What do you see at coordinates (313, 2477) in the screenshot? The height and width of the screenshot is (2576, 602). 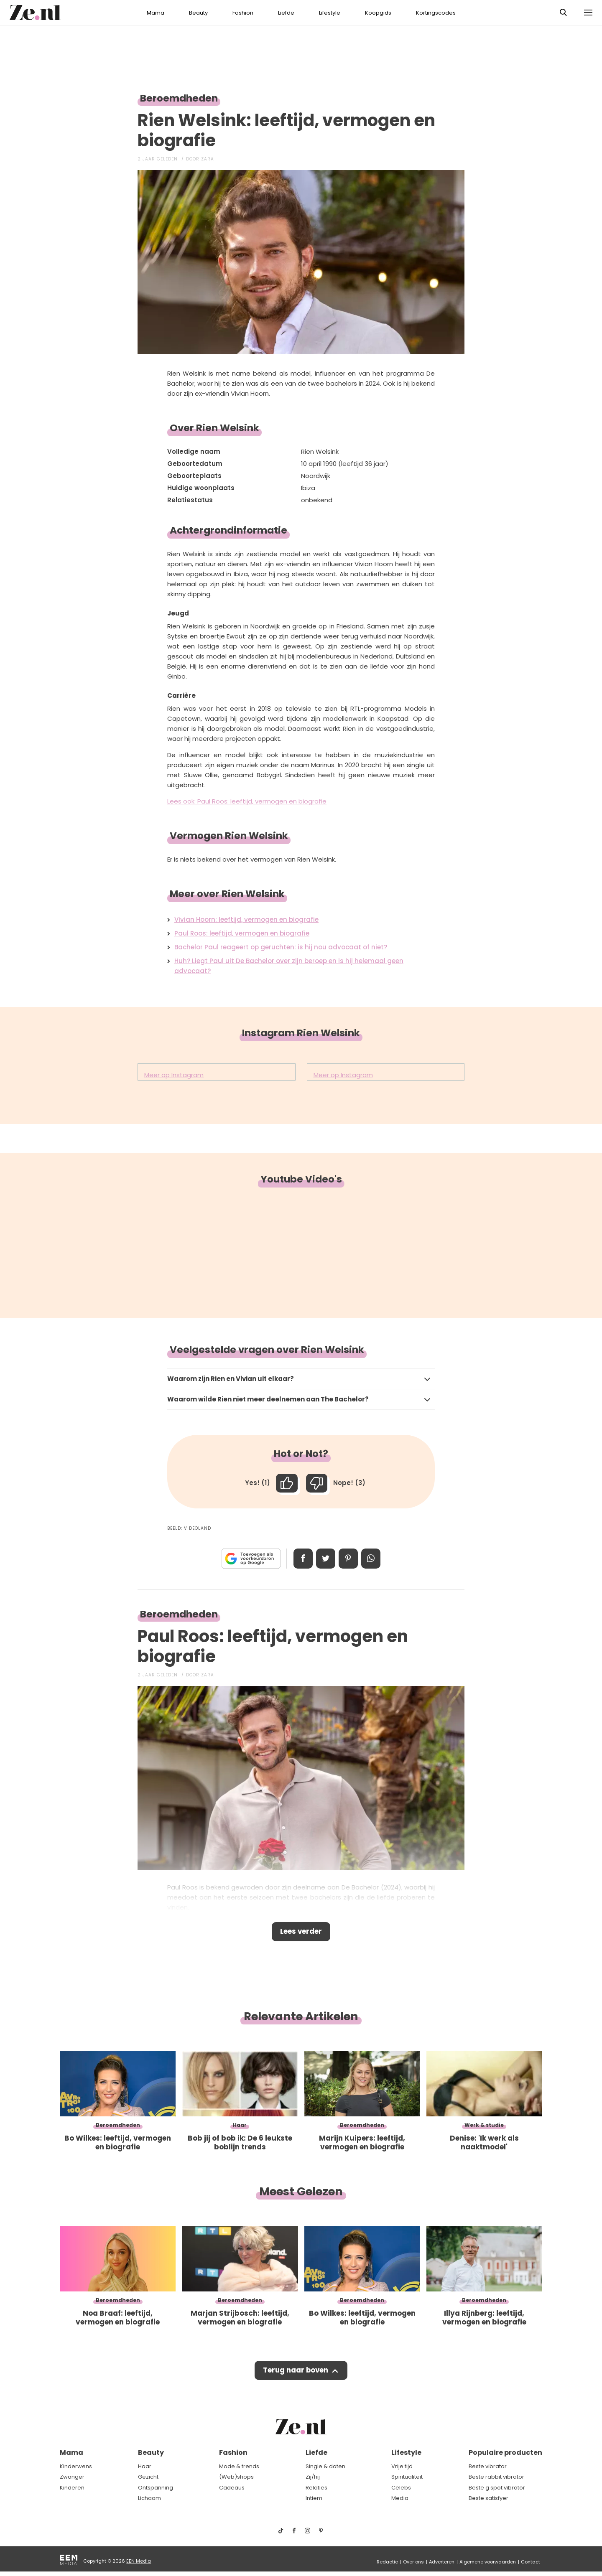 I see `Zij/hij` at bounding box center [313, 2477].